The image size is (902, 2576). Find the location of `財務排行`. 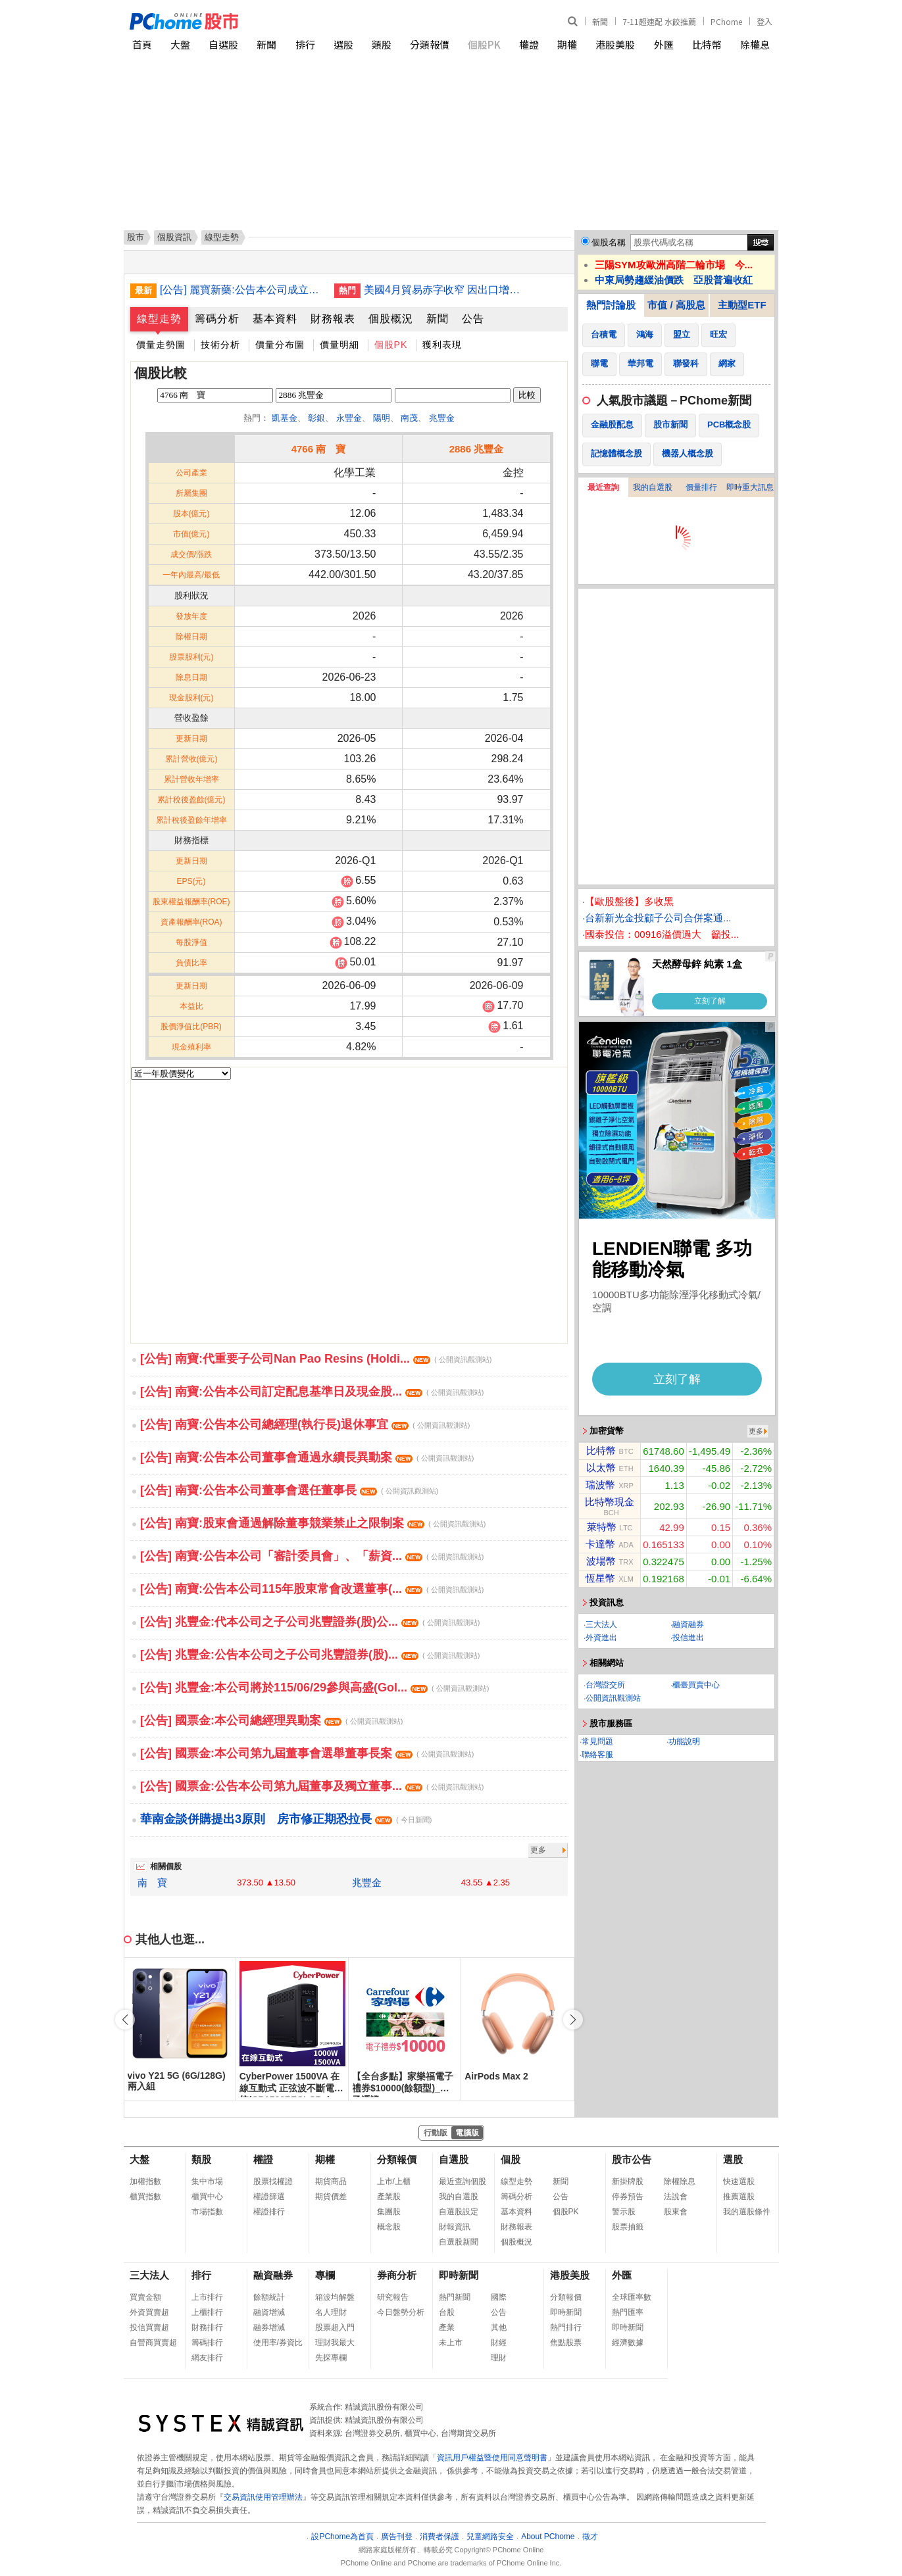

財務排行 is located at coordinates (207, 2327).